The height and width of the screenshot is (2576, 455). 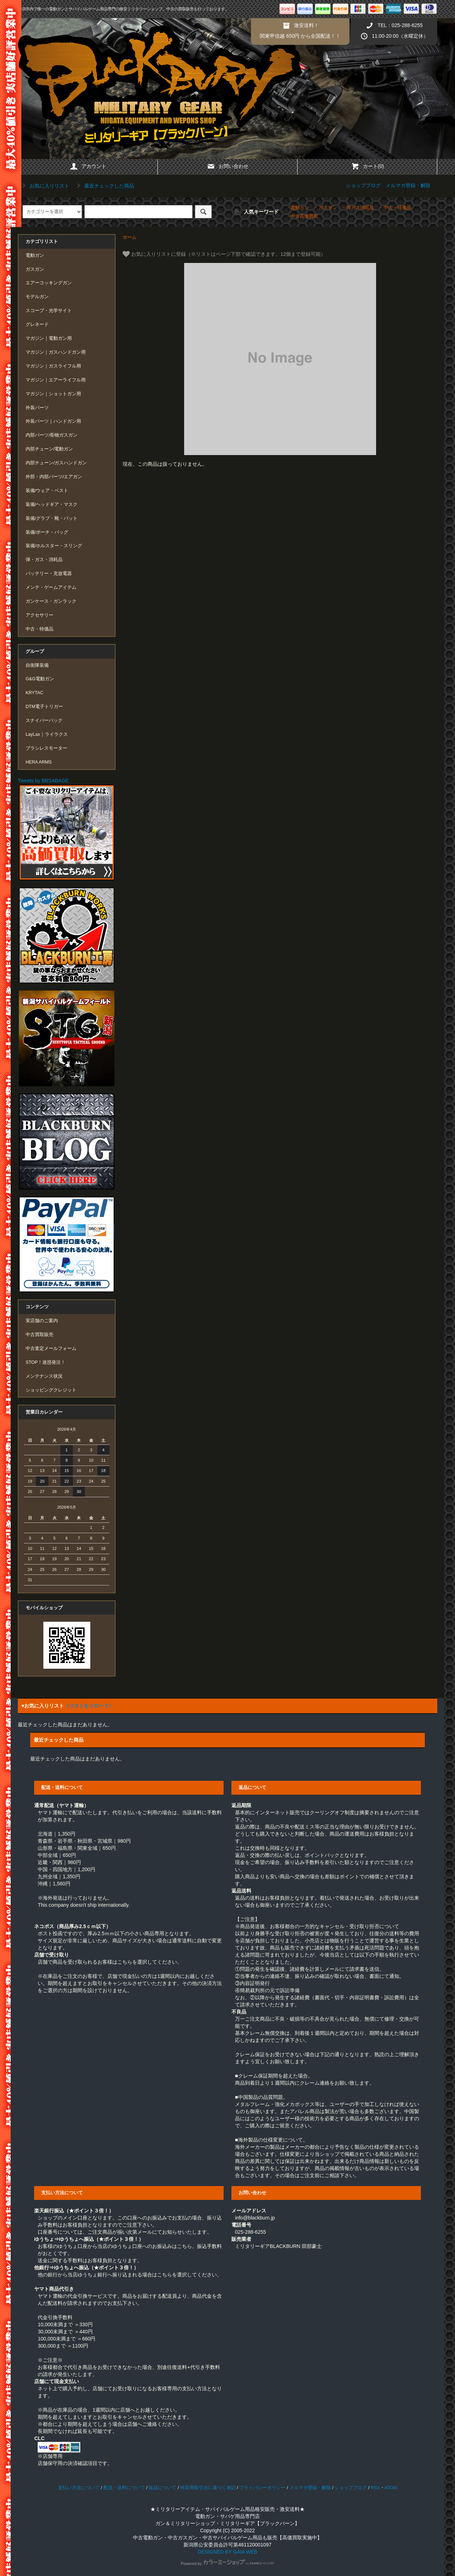 I want to click on 最近チェックした商品, so click(x=104, y=186).